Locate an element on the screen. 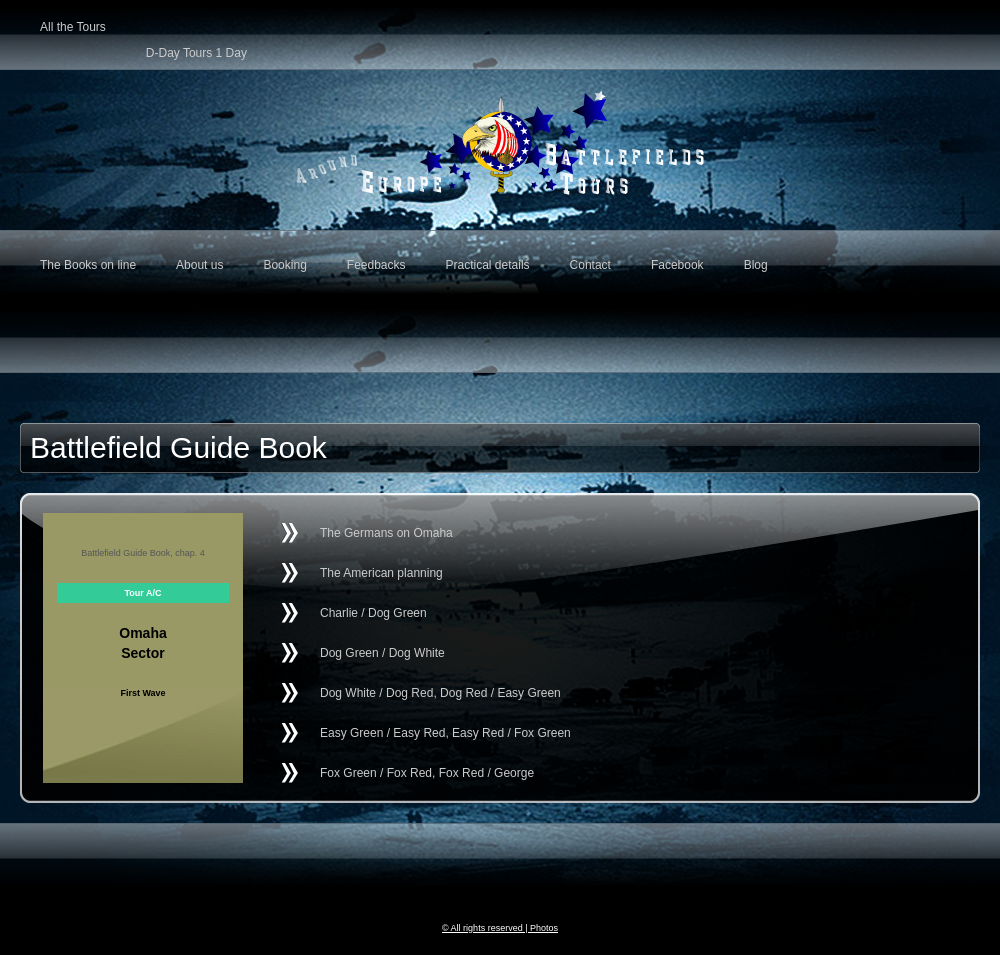 The width and height of the screenshot is (1000, 955). D-Day Tours 1 Day is located at coordinates (196, 49).